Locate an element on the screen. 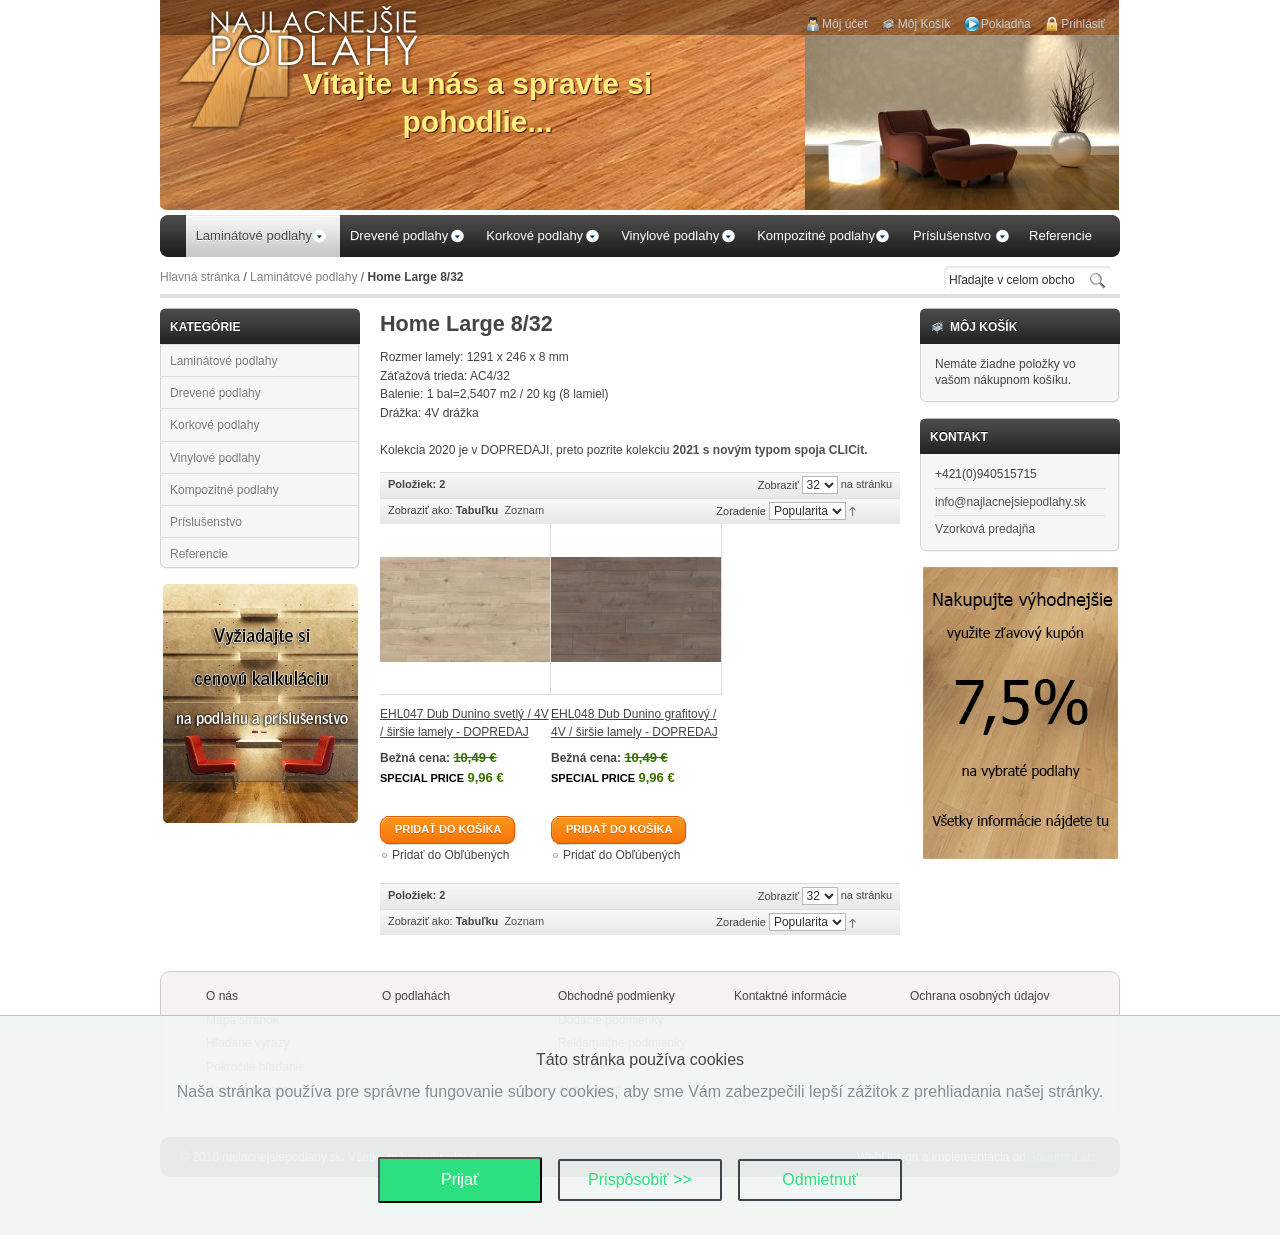  Zoradenie is located at coordinates (741, 511).